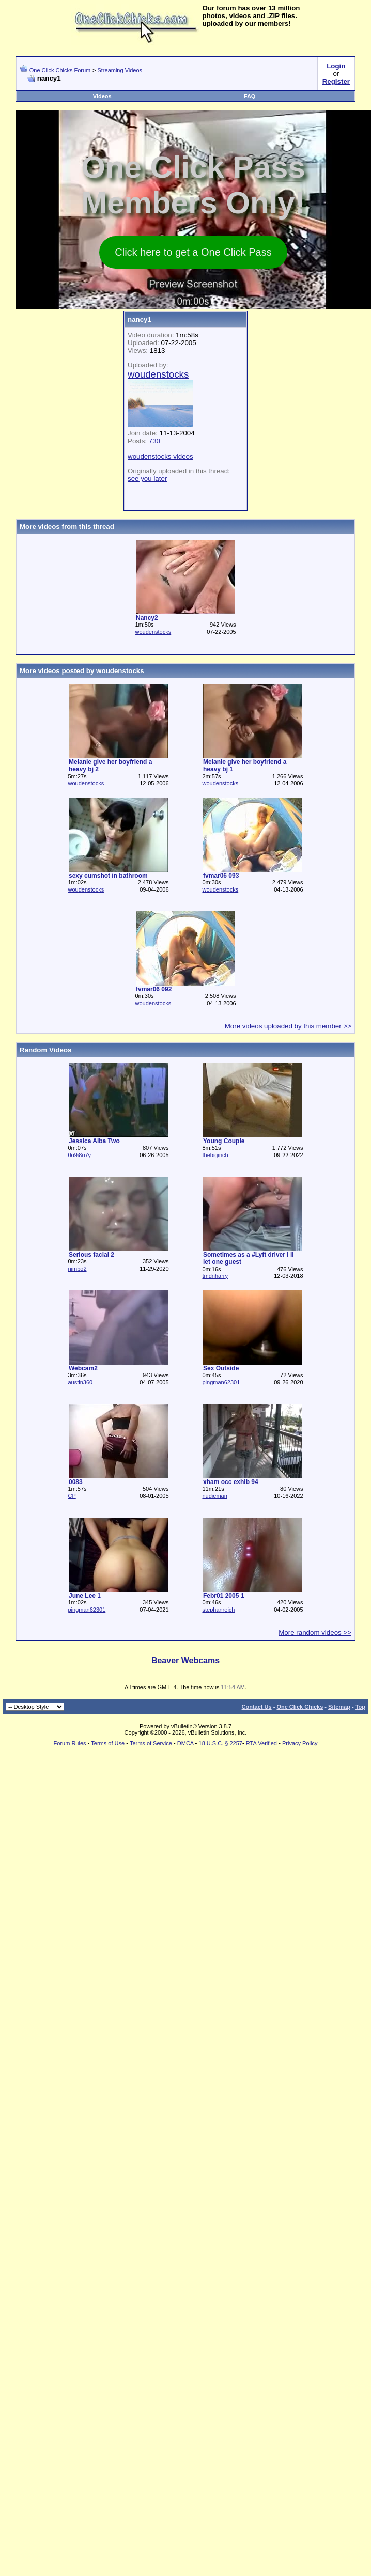 The height and width of the screenshot is (2576, 371). What do you see at coordinates (102, 96) in the screenshot?
I see `Videos` at bounding box center [102, 96].